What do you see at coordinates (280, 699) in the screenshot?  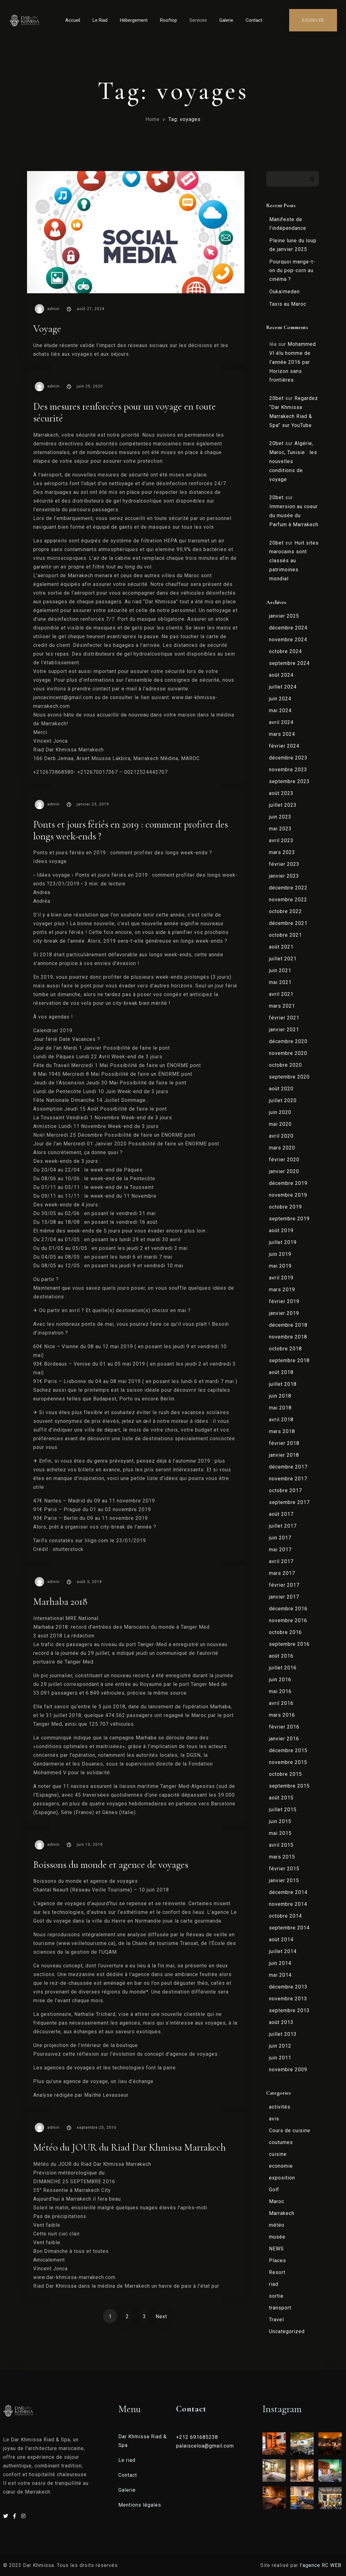 I see `juin 2024` at bounding box center [280, 699].